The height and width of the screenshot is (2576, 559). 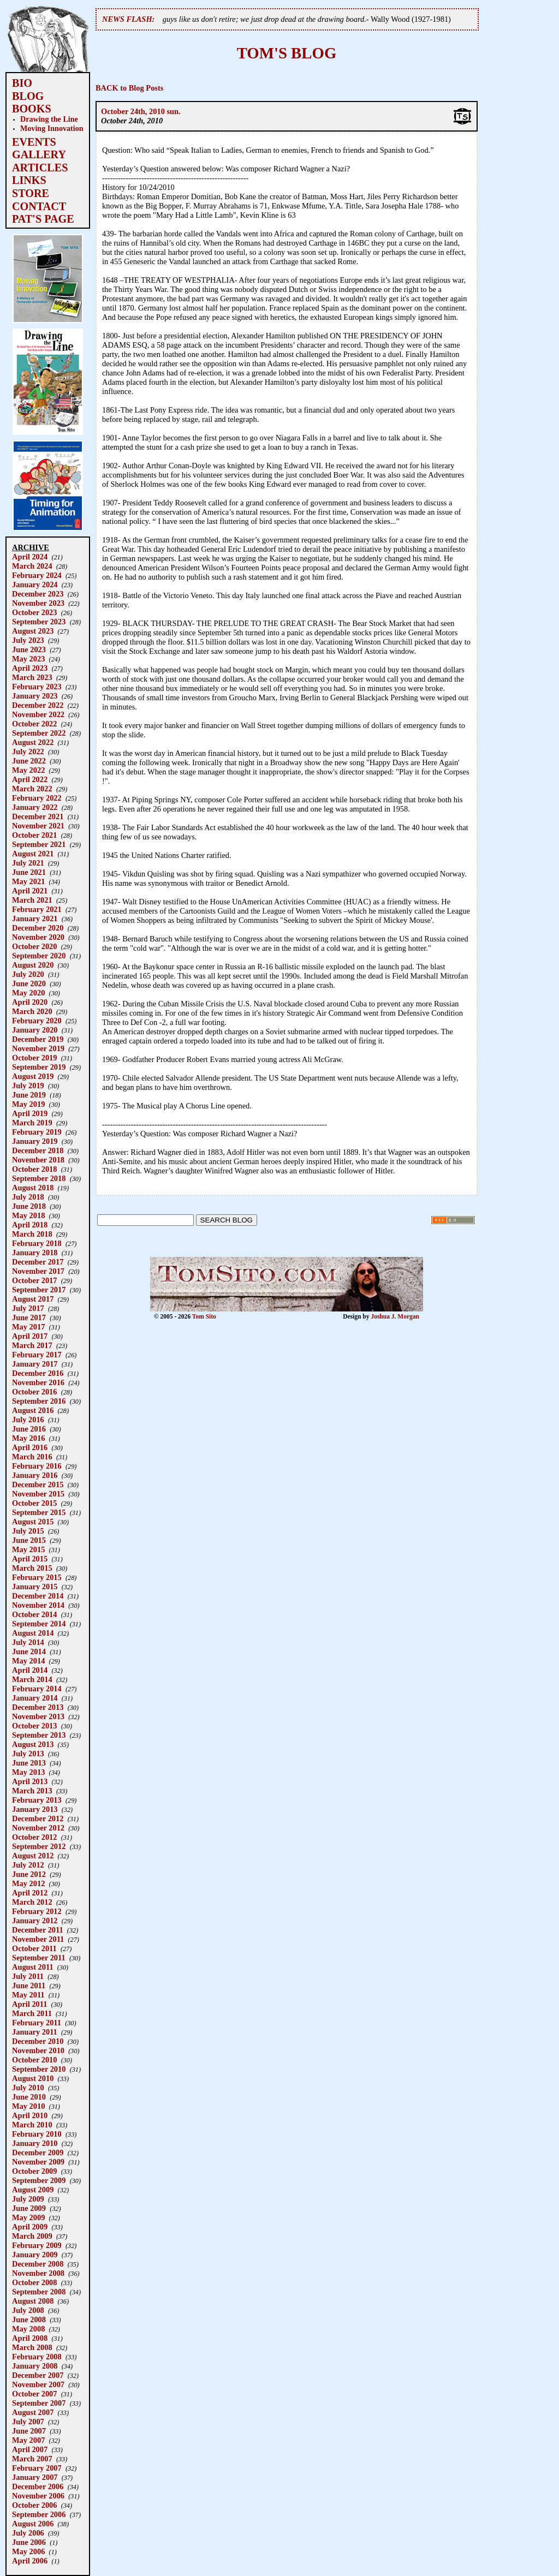 I want to click on February 2009, so click(x=37, y=2245).